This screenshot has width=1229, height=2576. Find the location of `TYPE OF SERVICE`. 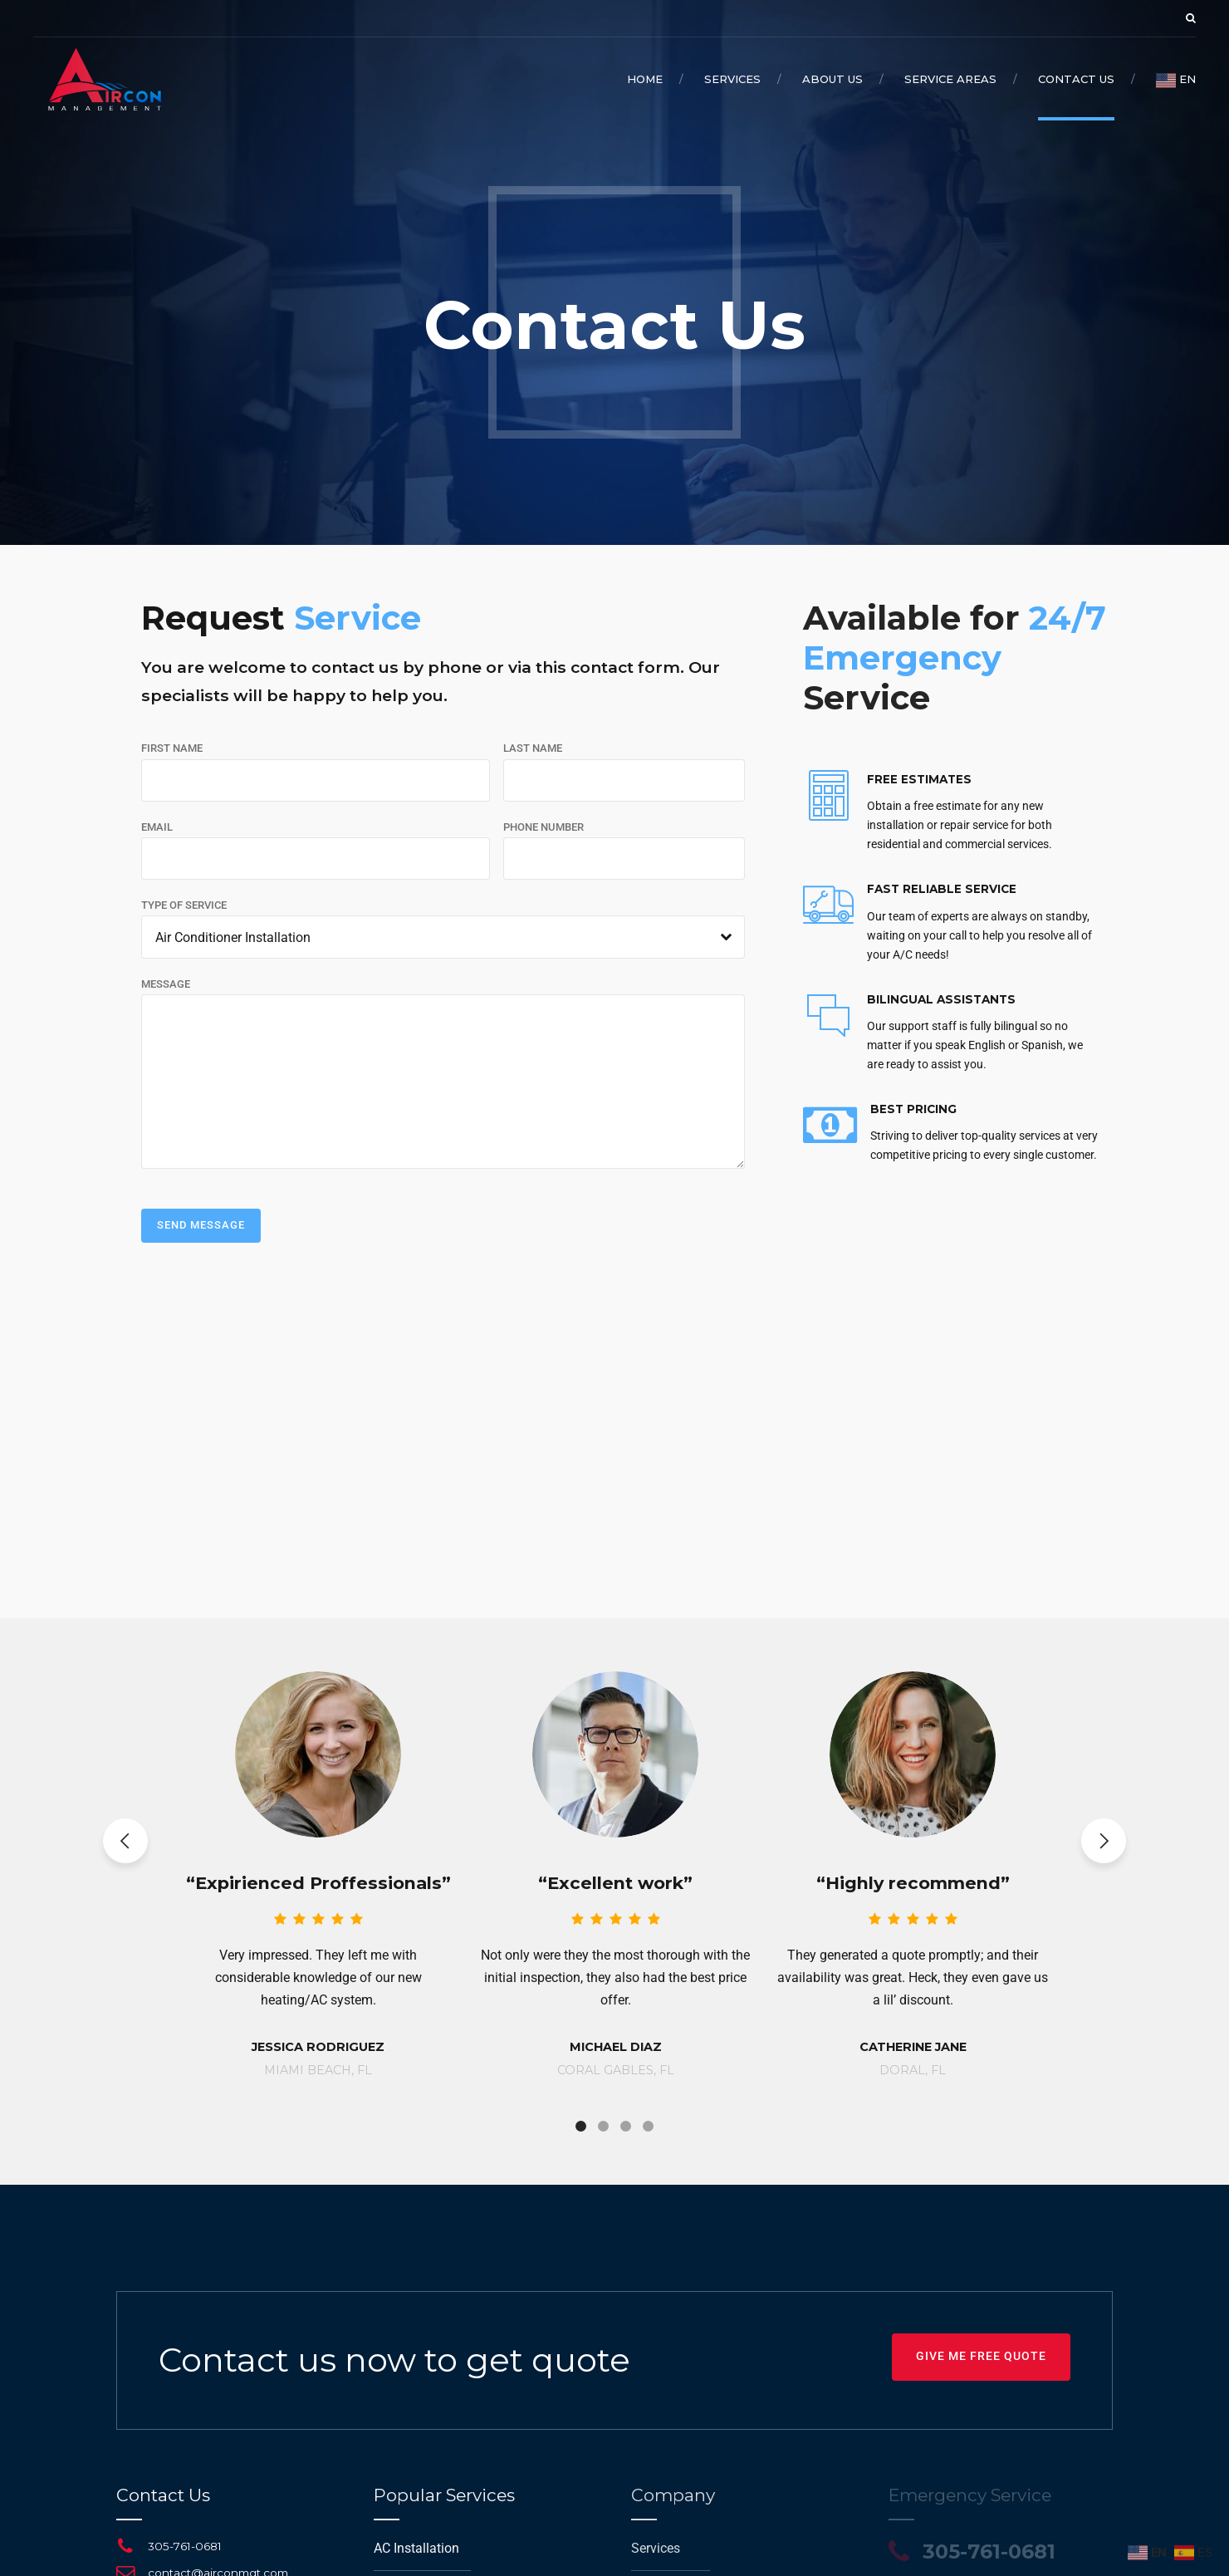

TYPE OF SERVICE is located at coordinates (184, 905).